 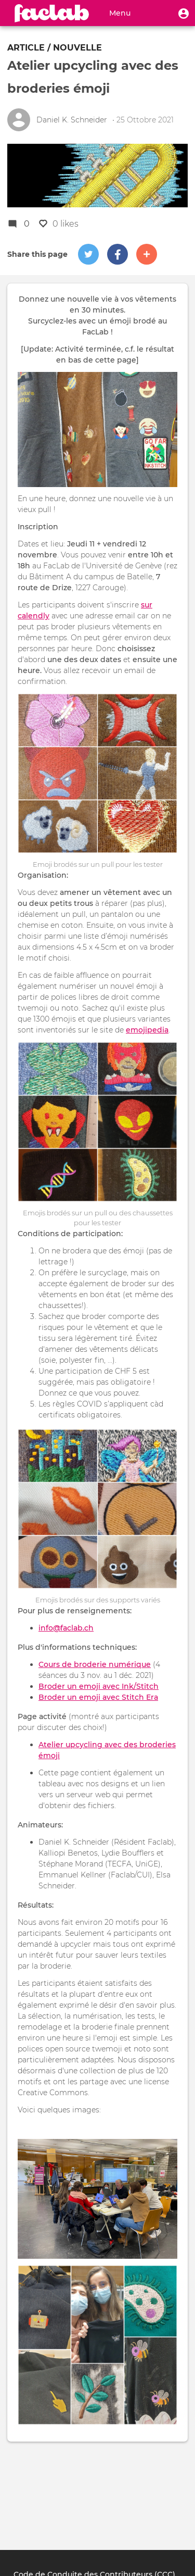 What do you see at coordinates (54, 48) in the screenshot?
I see `Article / nouvelle` at bounding box center [54, 48].